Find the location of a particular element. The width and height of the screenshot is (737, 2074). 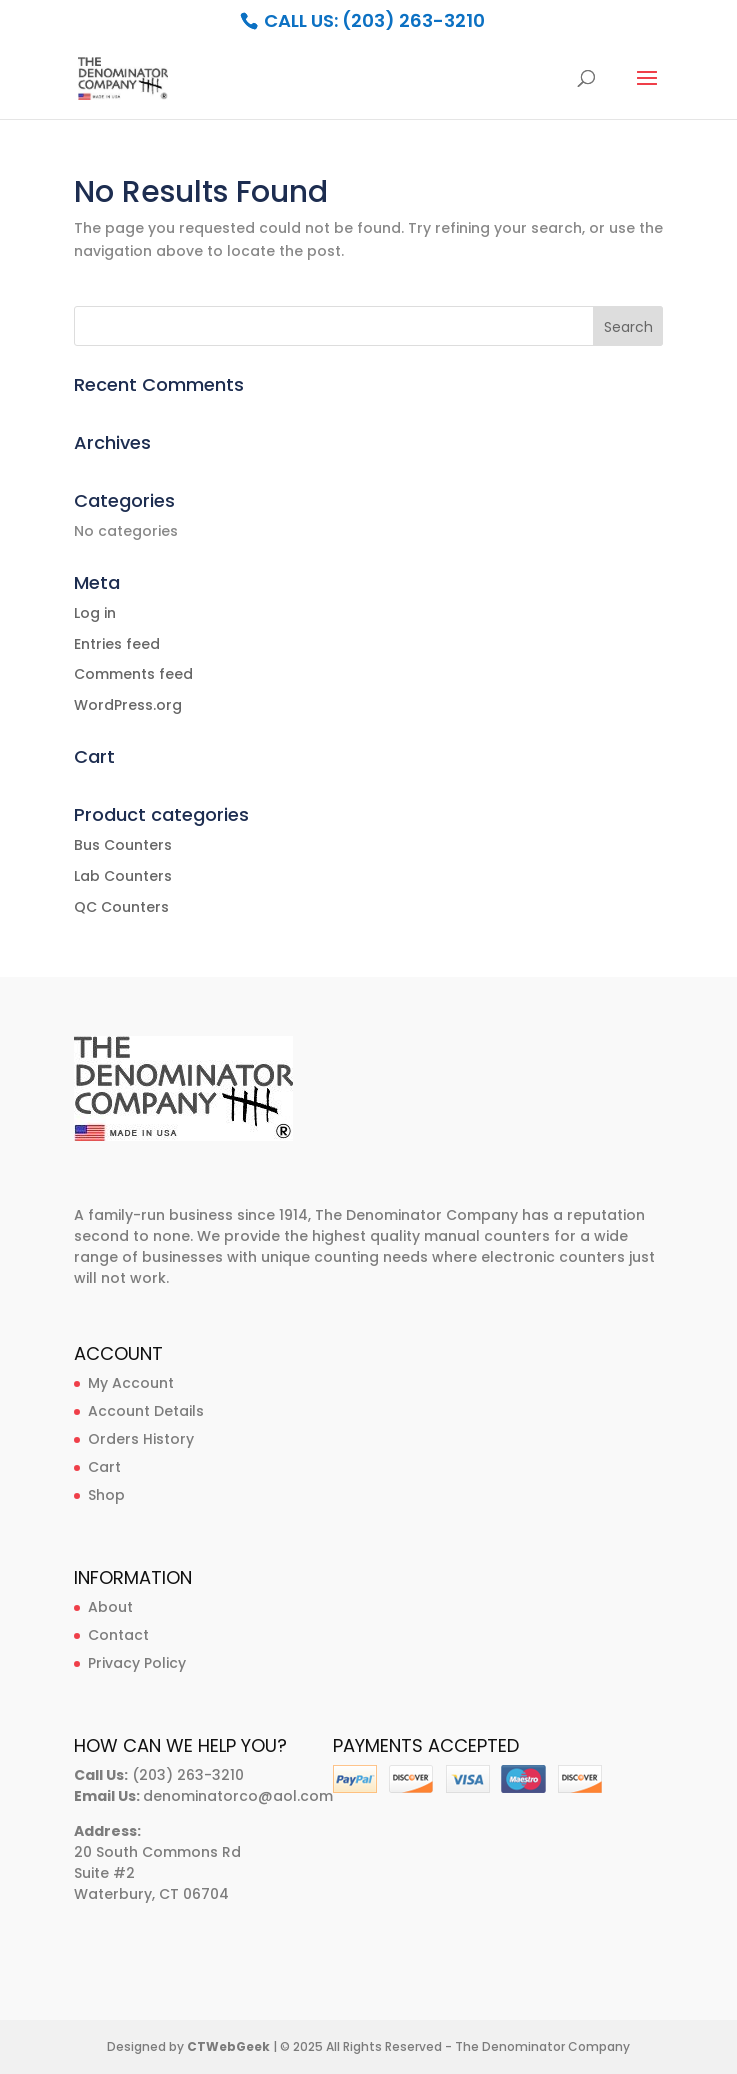

My Account is located at coordinates (131, 1383).